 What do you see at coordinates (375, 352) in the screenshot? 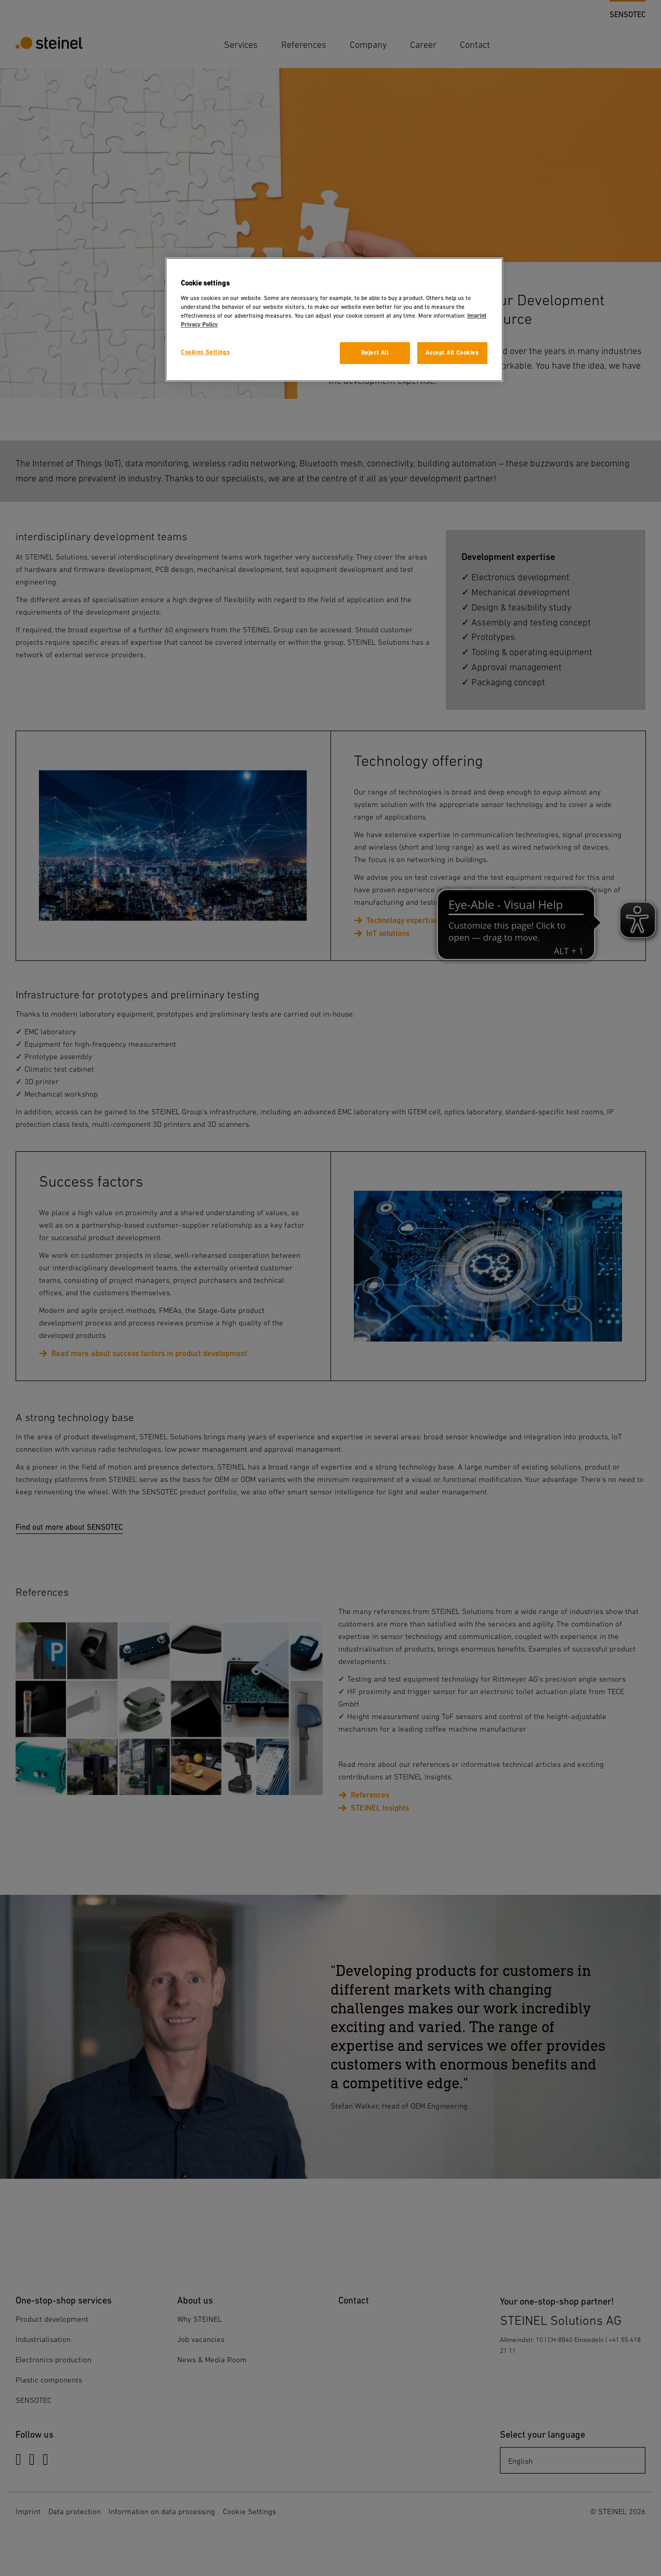
I see `Reject All` at bounding box center [375, 352].